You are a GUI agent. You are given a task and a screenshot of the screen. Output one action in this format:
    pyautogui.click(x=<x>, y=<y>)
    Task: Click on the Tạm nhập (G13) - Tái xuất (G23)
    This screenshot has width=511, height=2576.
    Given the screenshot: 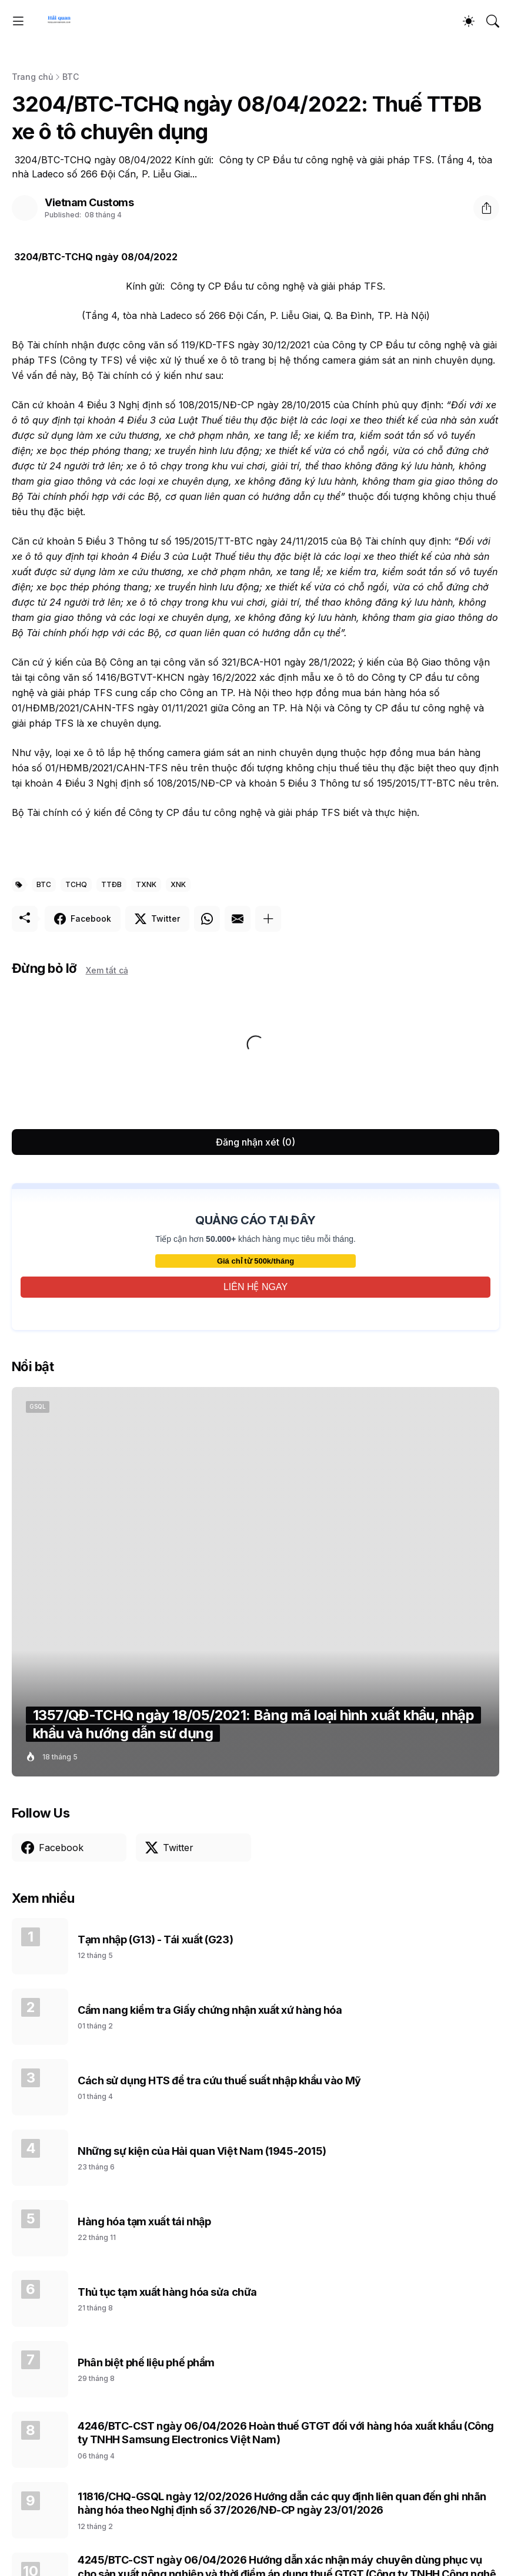 What is the action you would take?
    pyautogui.click(x=155, y=1939)
    